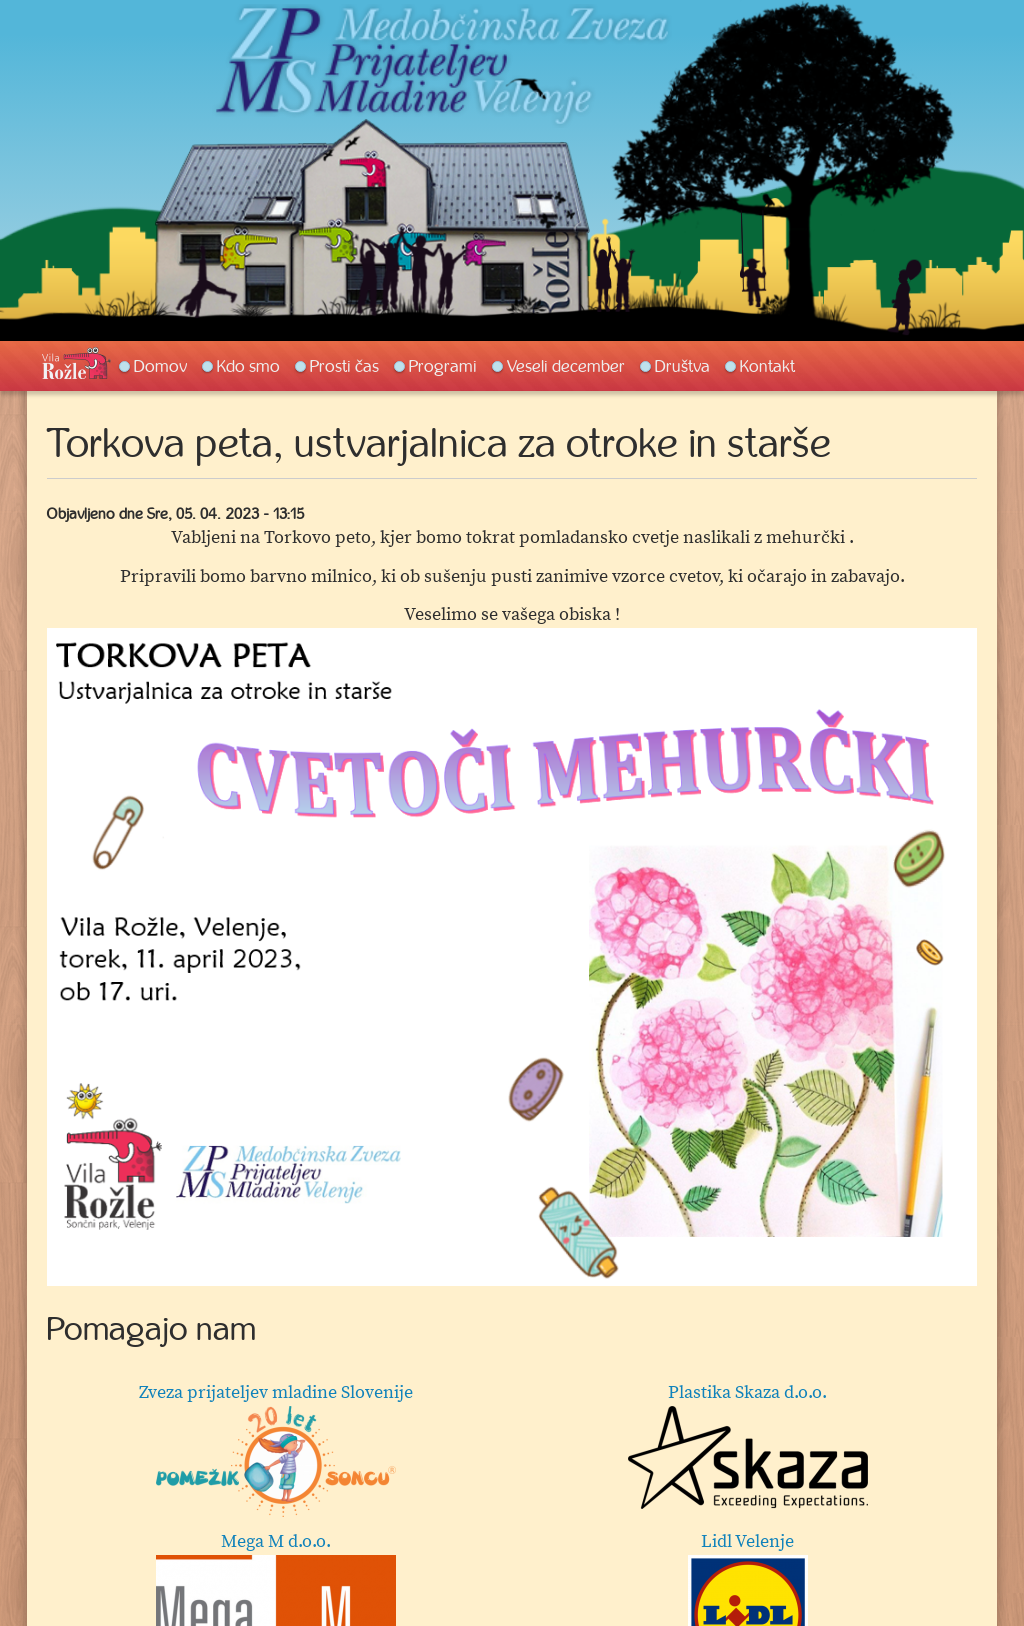 This screenshot has width=1024, height=1626. I want to click on Veseli december, so click(566, 366).